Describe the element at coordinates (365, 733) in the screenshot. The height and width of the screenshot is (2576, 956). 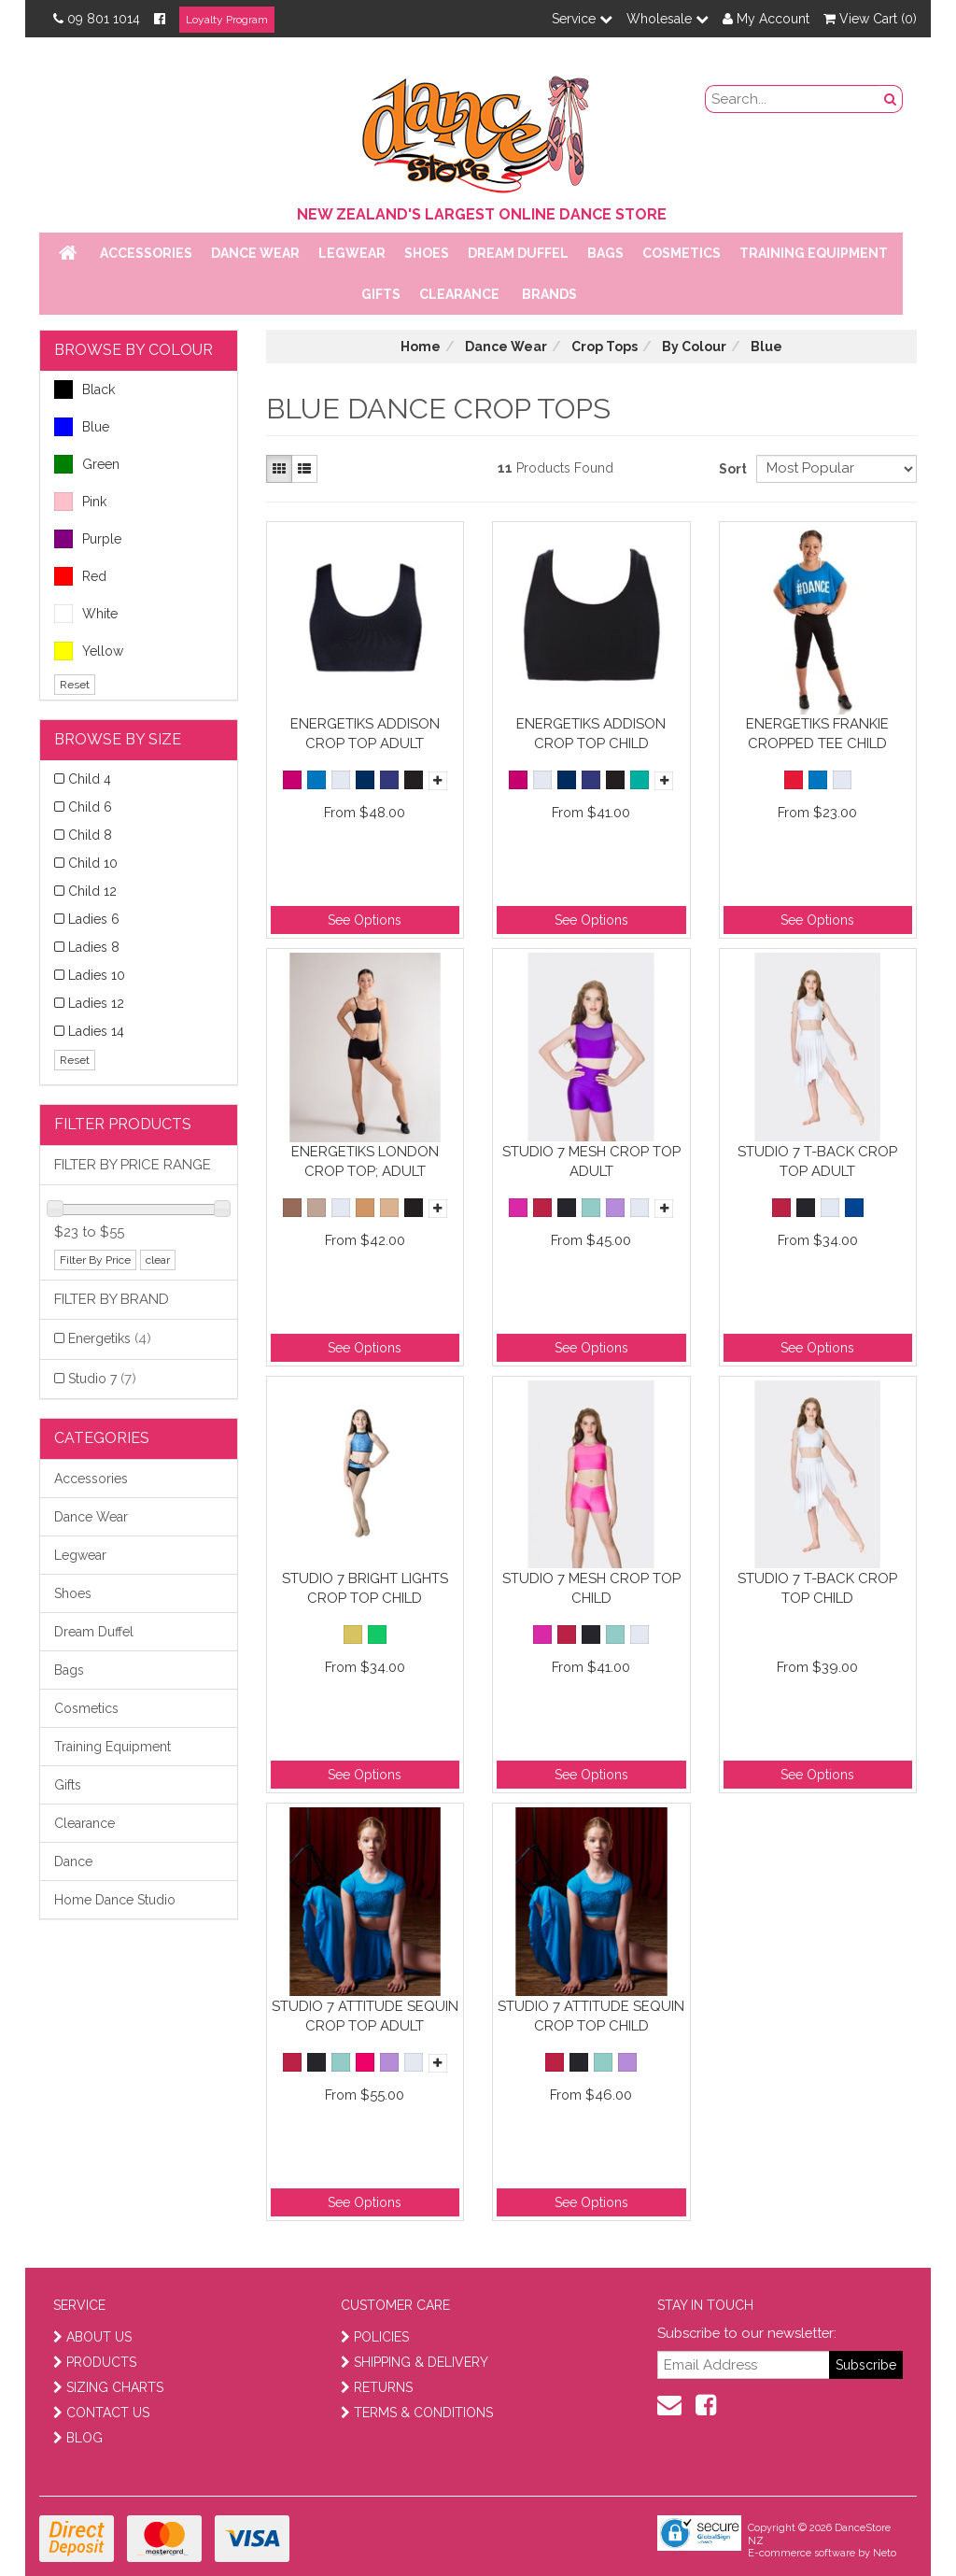
I see `Energetiks Addison Crop Top Adult` at that location.